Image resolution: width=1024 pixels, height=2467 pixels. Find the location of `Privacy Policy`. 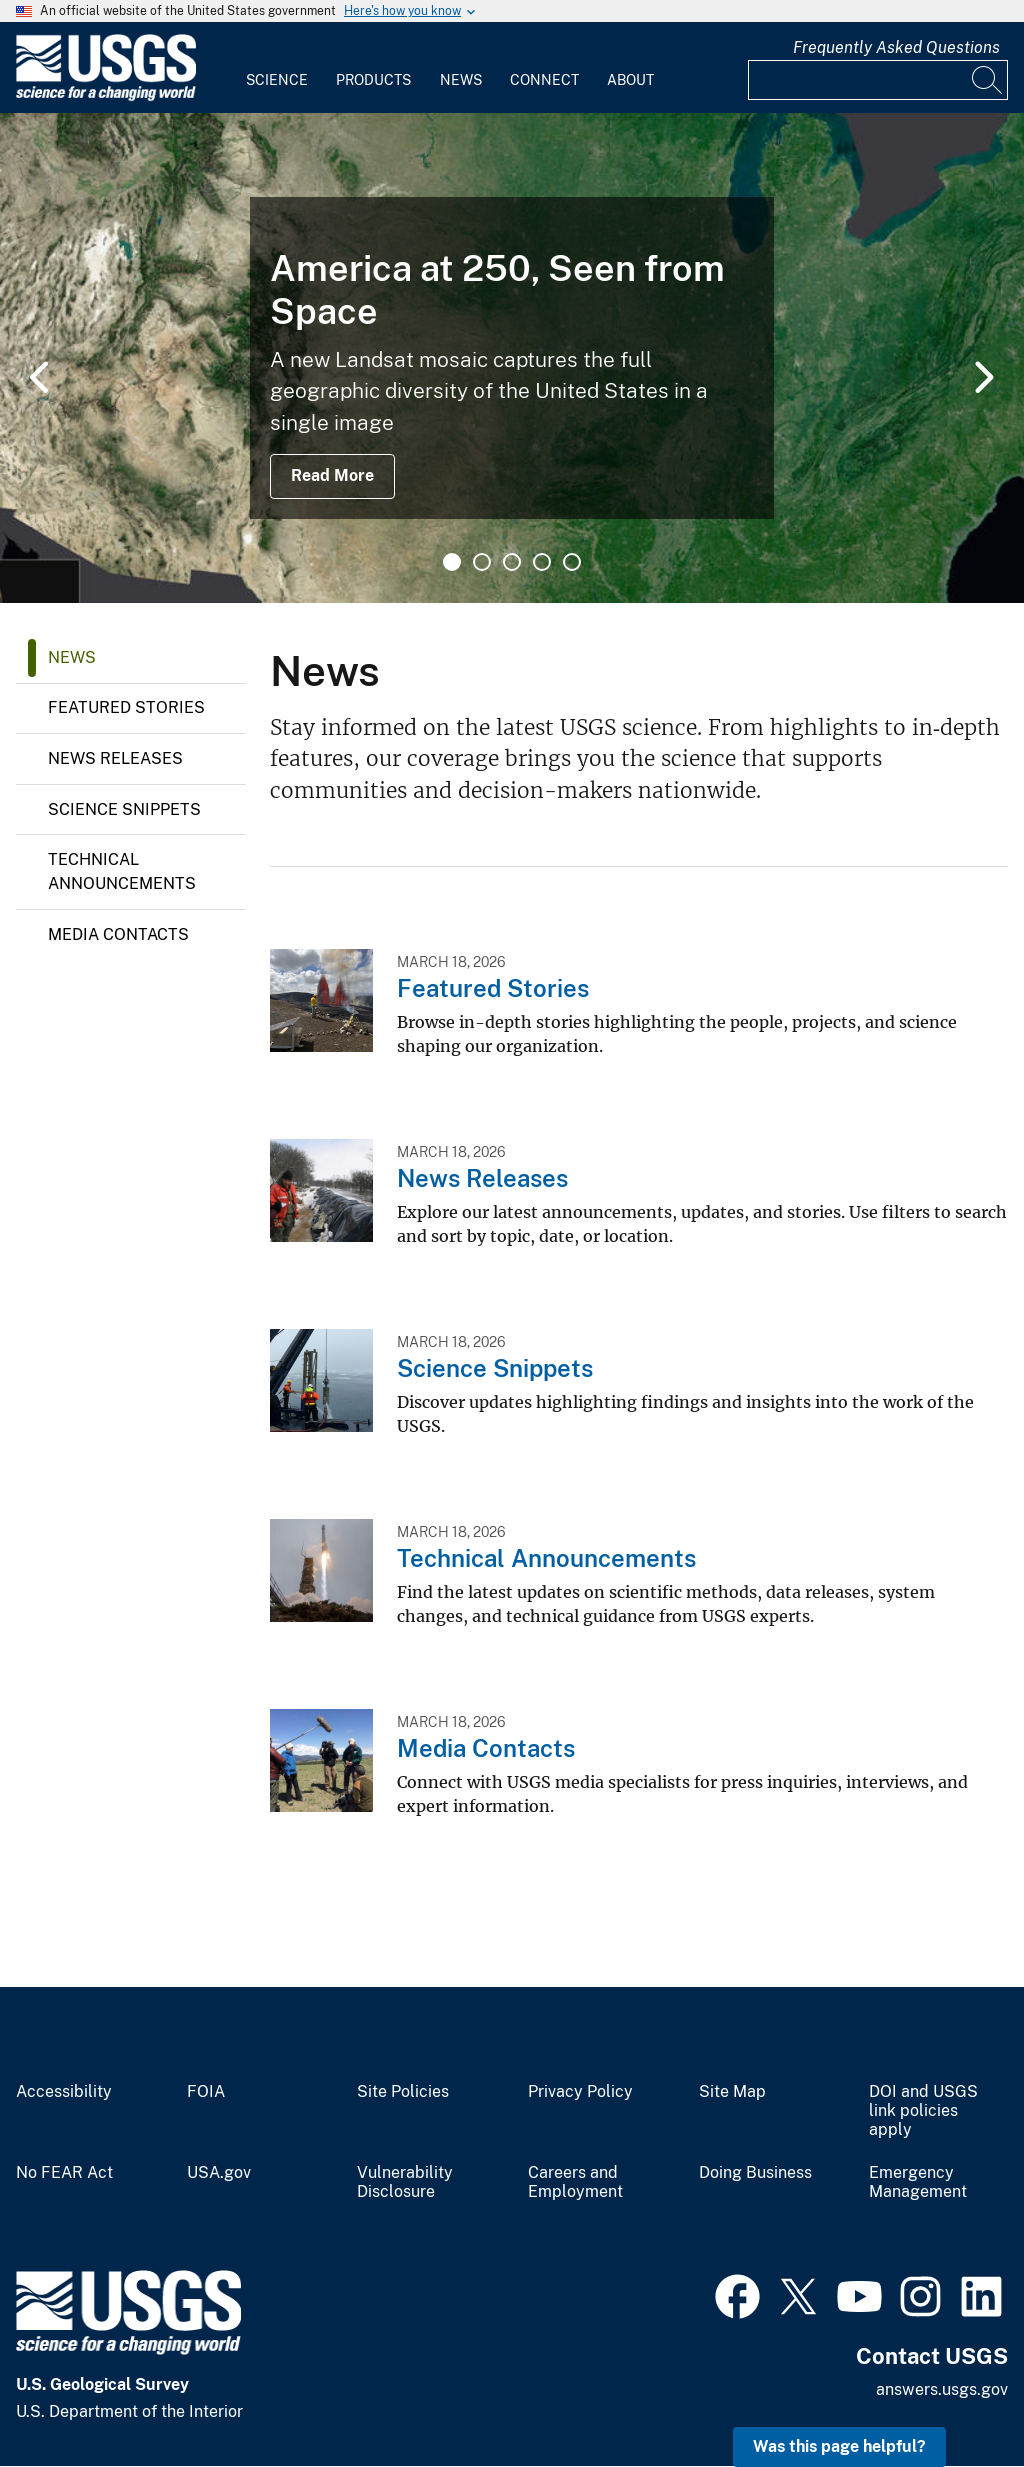

Privacy Policy is located at coordinates (580, 2092).